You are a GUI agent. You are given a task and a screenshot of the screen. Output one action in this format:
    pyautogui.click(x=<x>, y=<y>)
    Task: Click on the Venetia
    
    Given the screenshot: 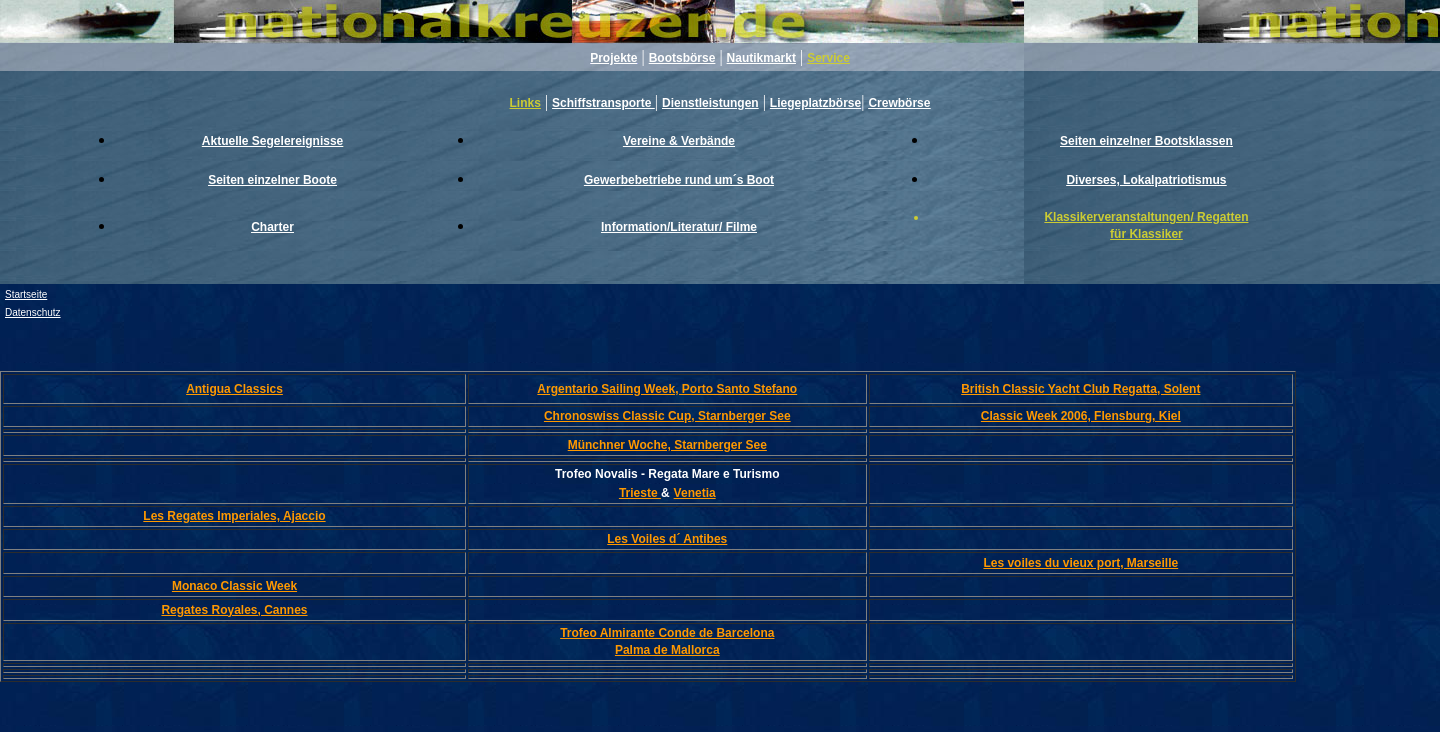 What is the action you would take?
    pyautogui.click(x=695, y=493)
    